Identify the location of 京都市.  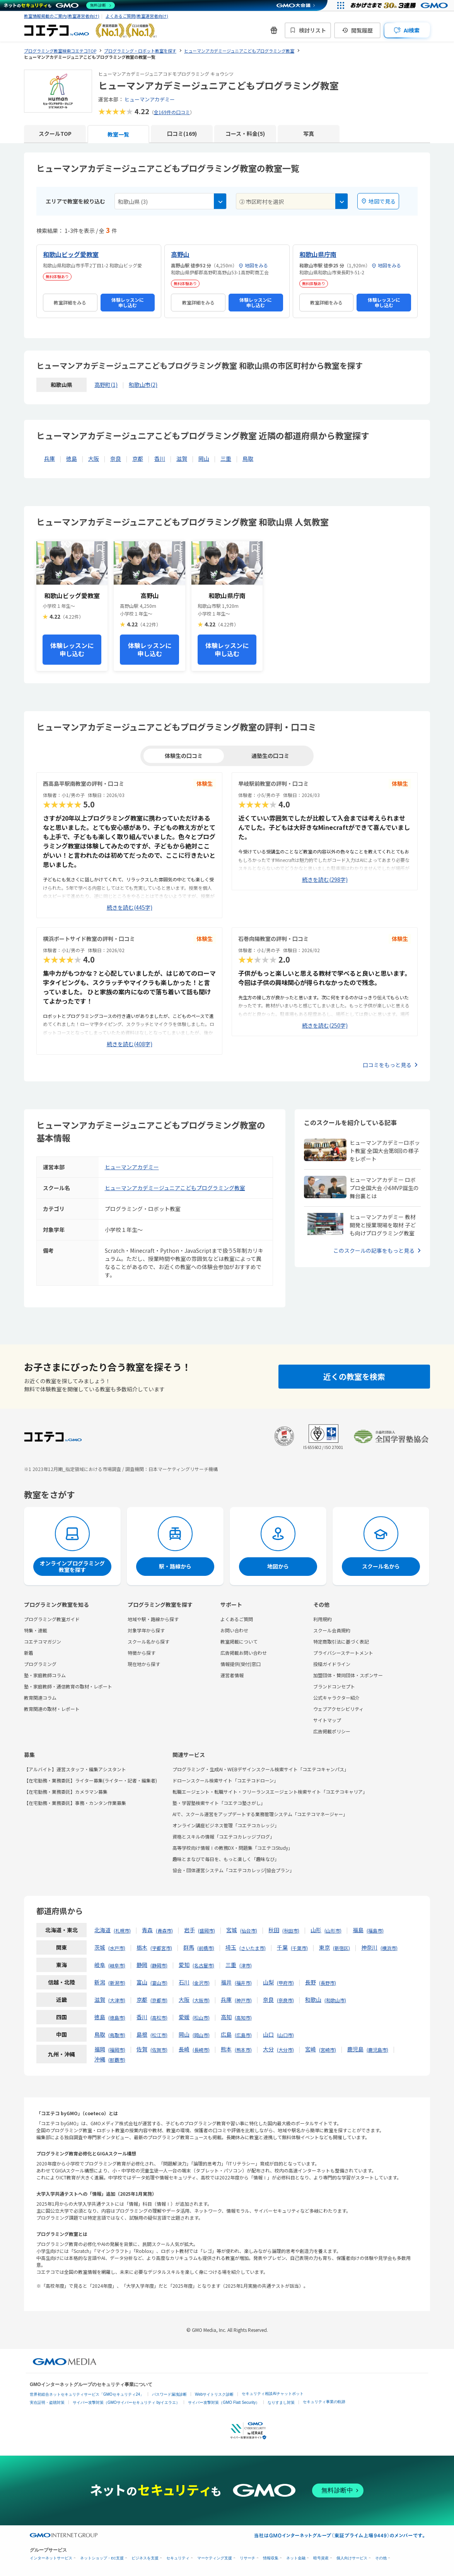
(159, 2000).